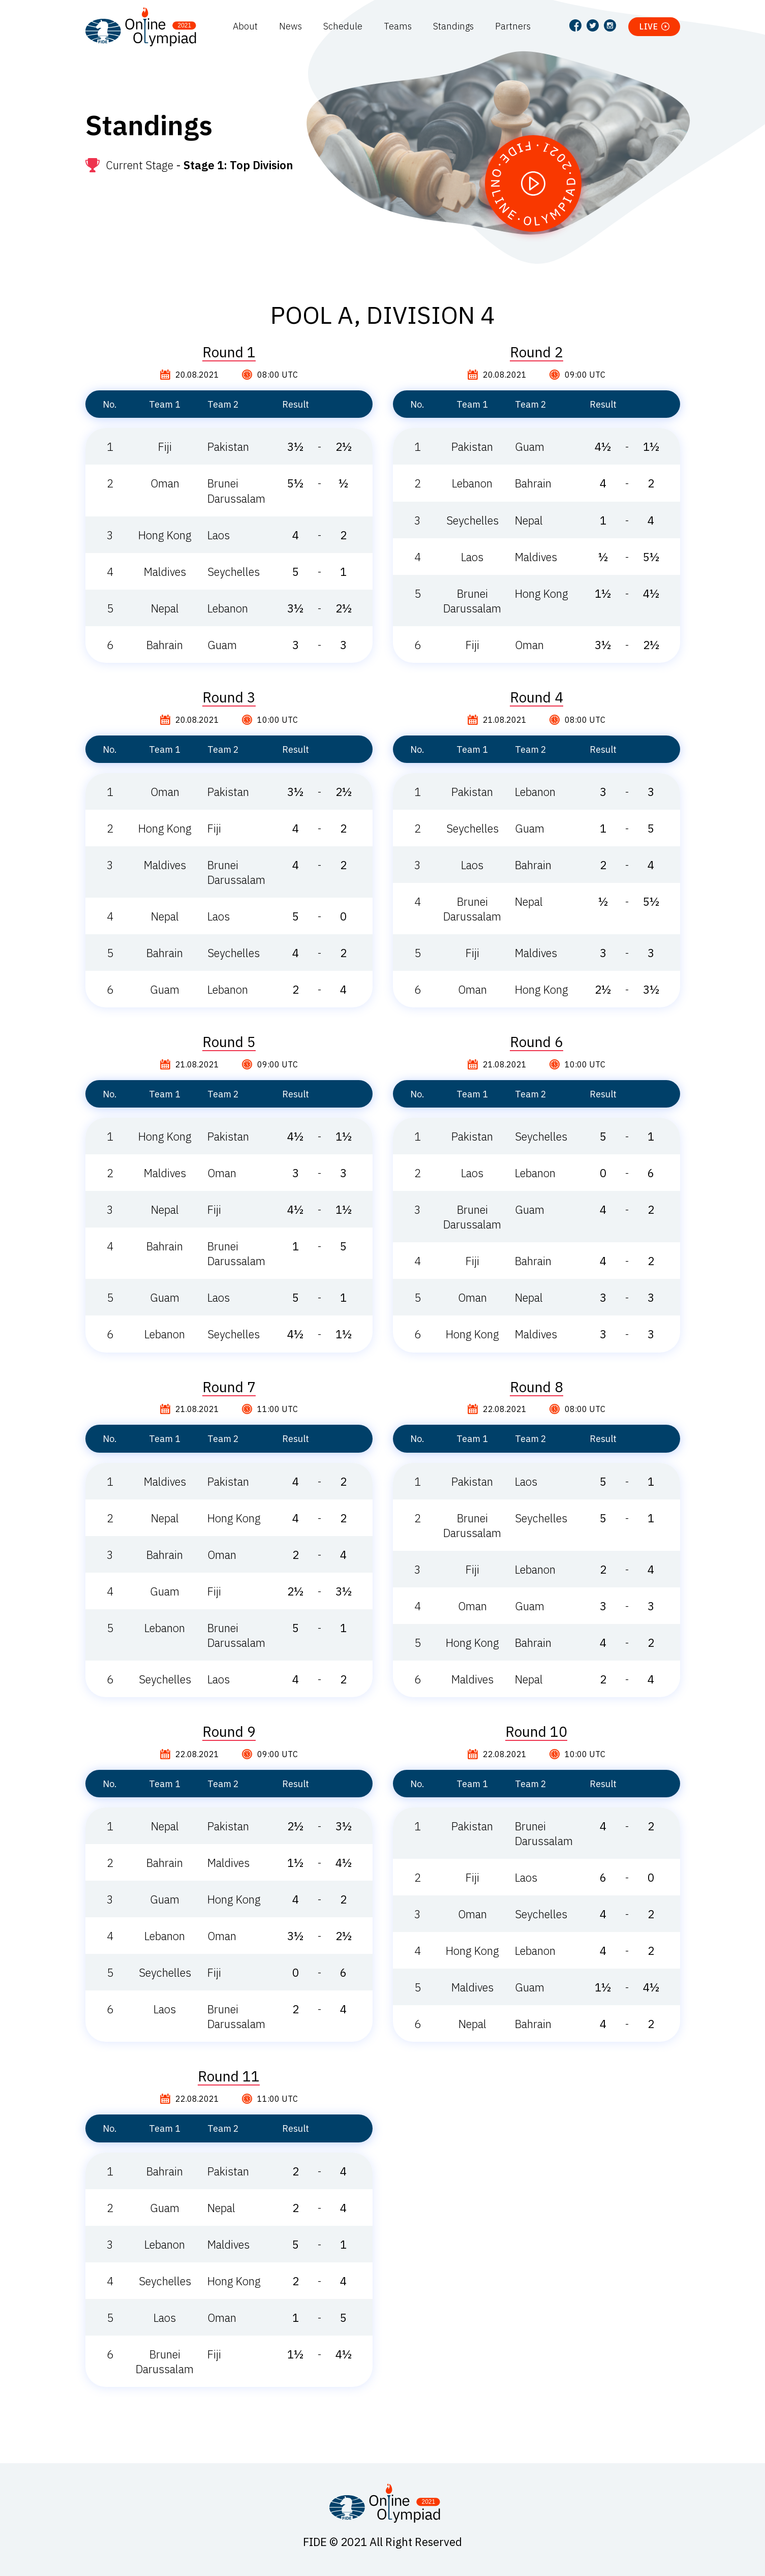 Image resolution: width=765 pixels, height=2576 pixels. What do you see at coordinates (229, 2076) in the screenshot?
I see `Round 11` at bounding box center [229, 2076].